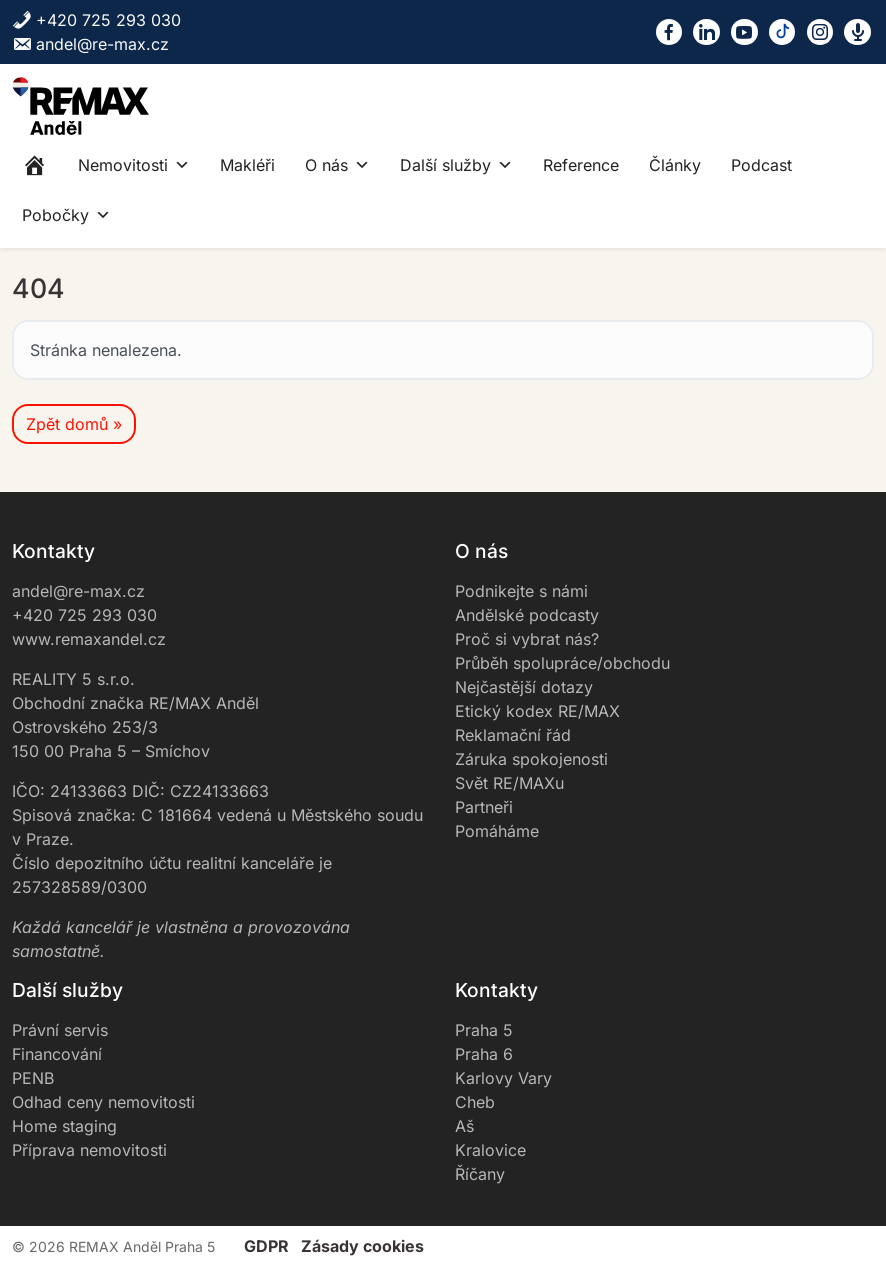 This screenshot has width=886, height=1265. Describe the element at coordinates (456, 165) in the screenshot. I see `Další služby` at that location.